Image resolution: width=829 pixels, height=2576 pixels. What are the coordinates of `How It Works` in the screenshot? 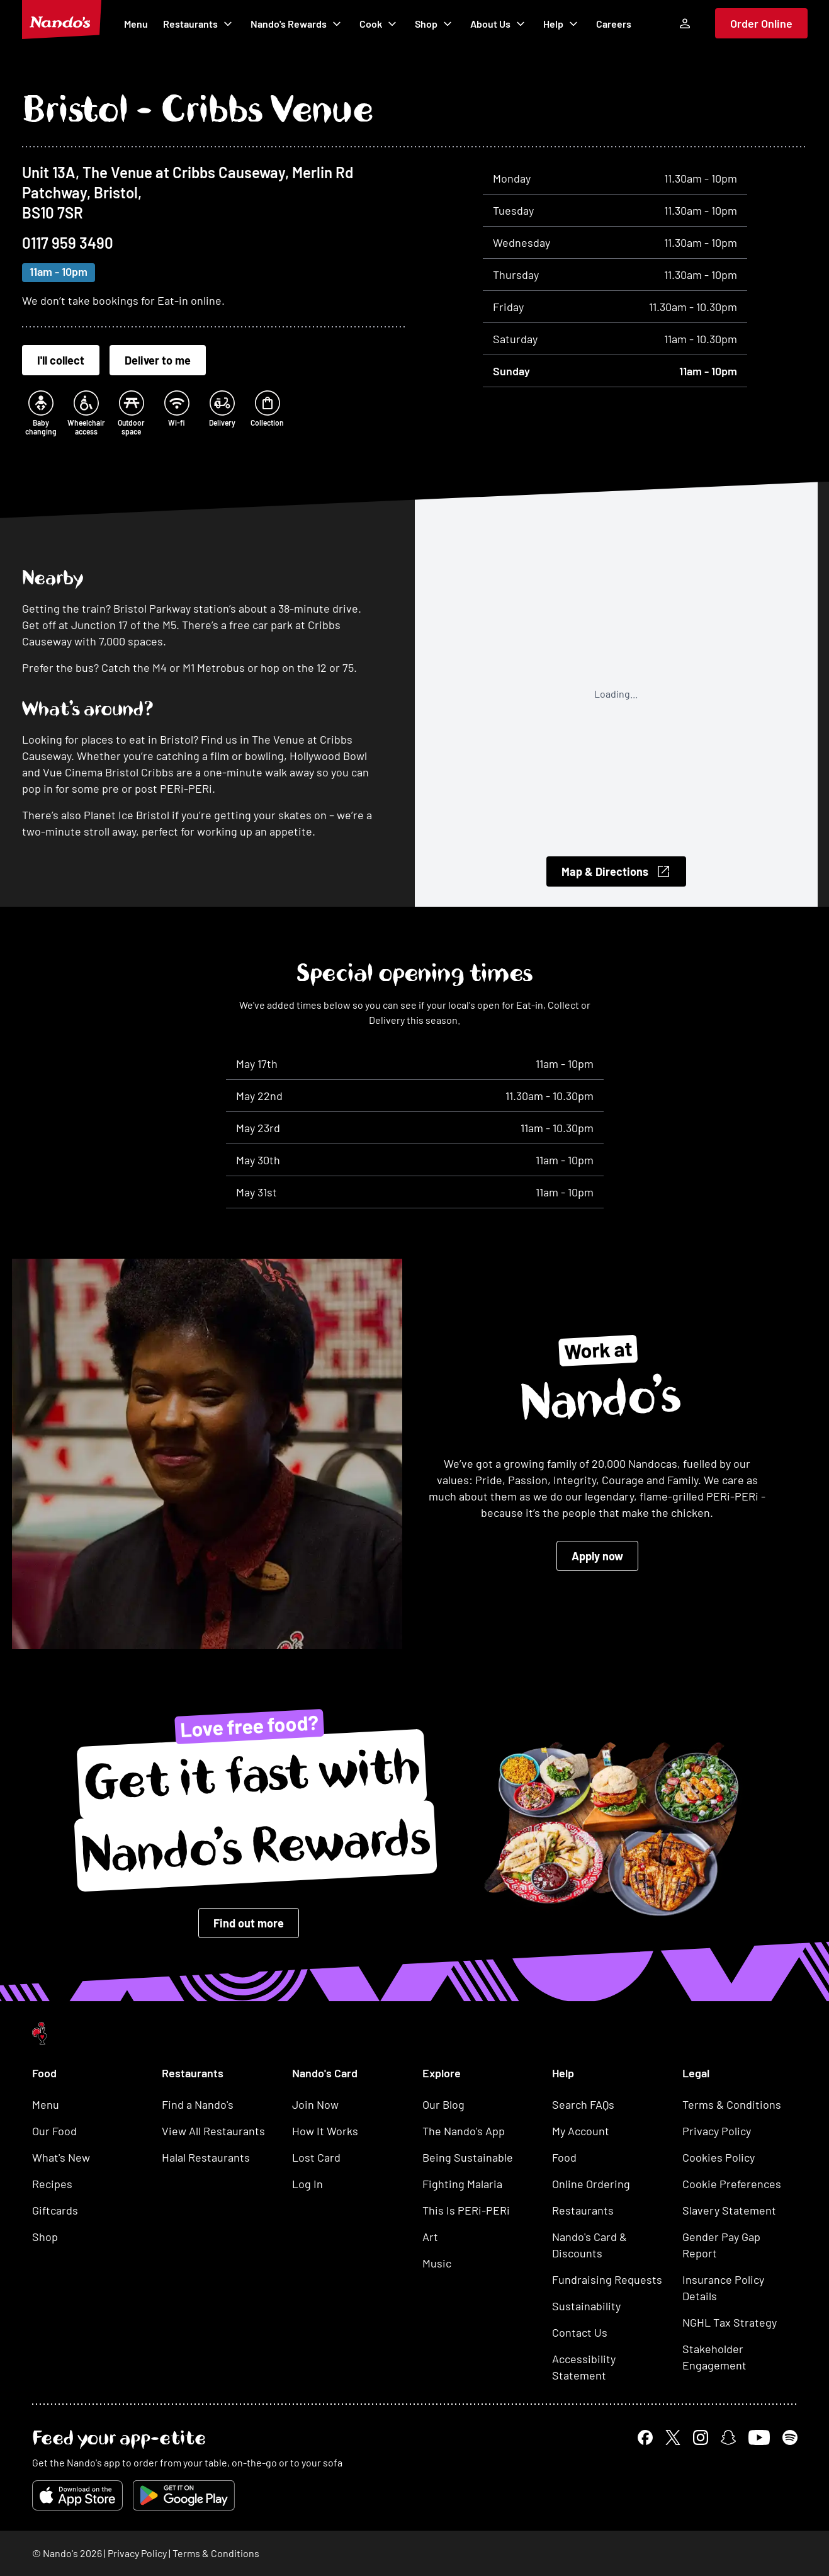 It's located at (325, 2131).